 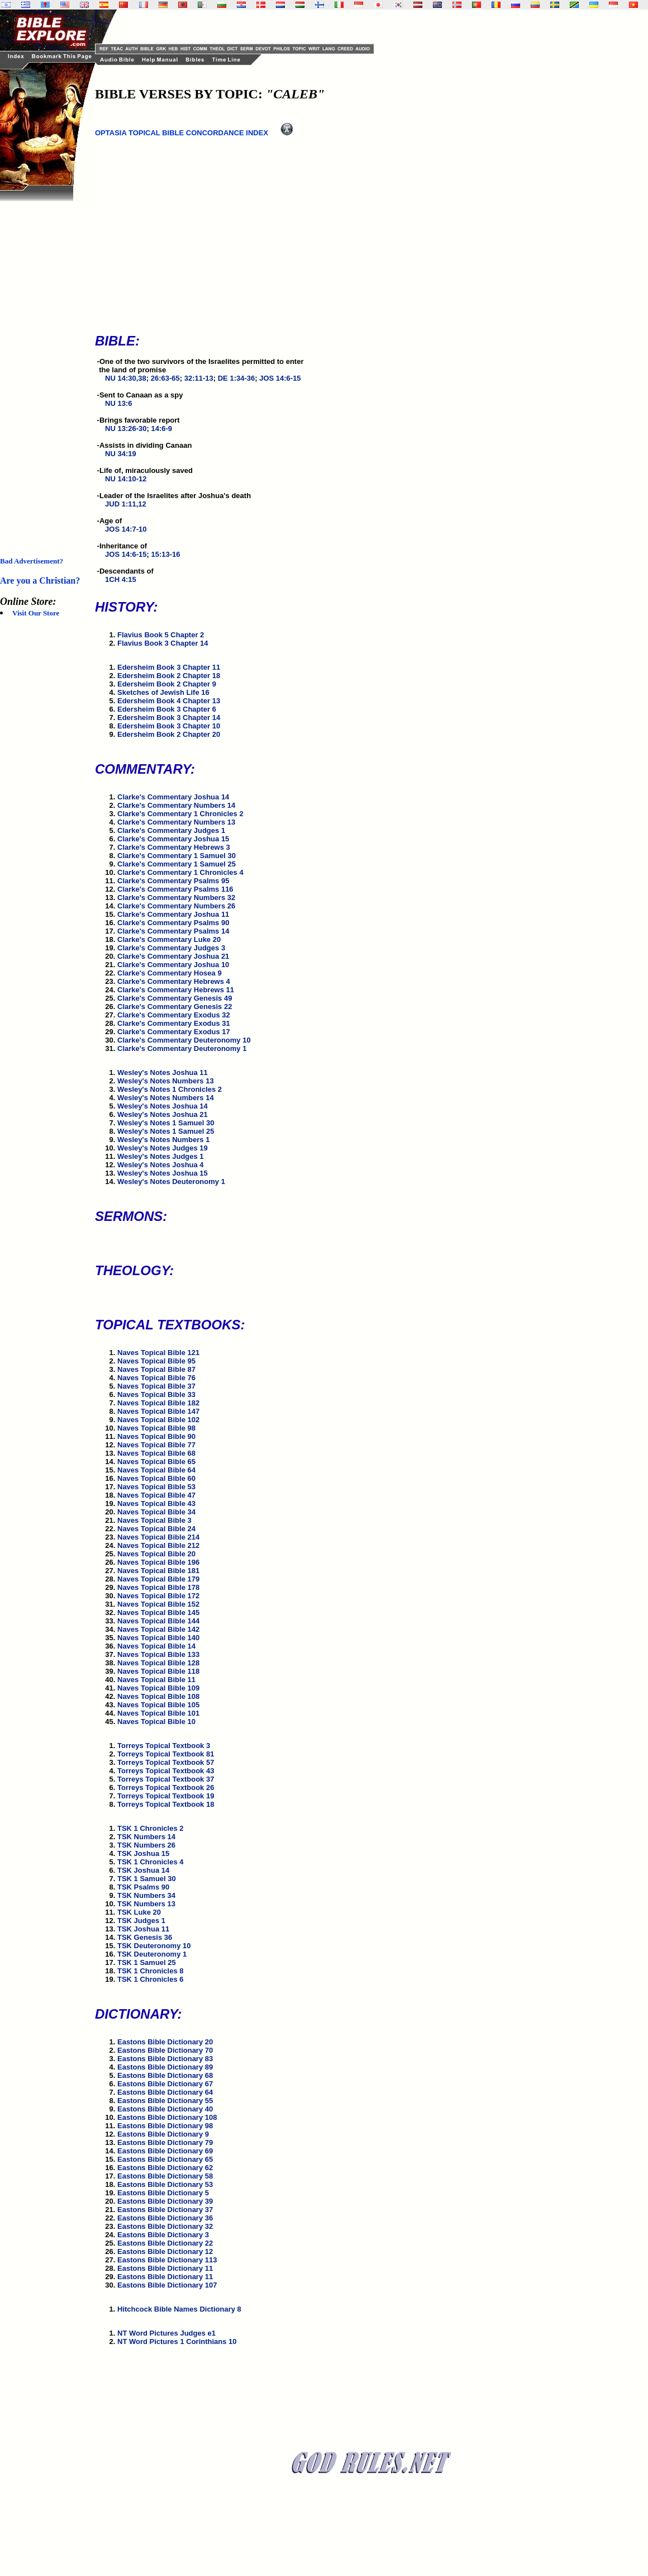 I want to click on Naves Topical Bible 145, so click(x=158, y=1612).